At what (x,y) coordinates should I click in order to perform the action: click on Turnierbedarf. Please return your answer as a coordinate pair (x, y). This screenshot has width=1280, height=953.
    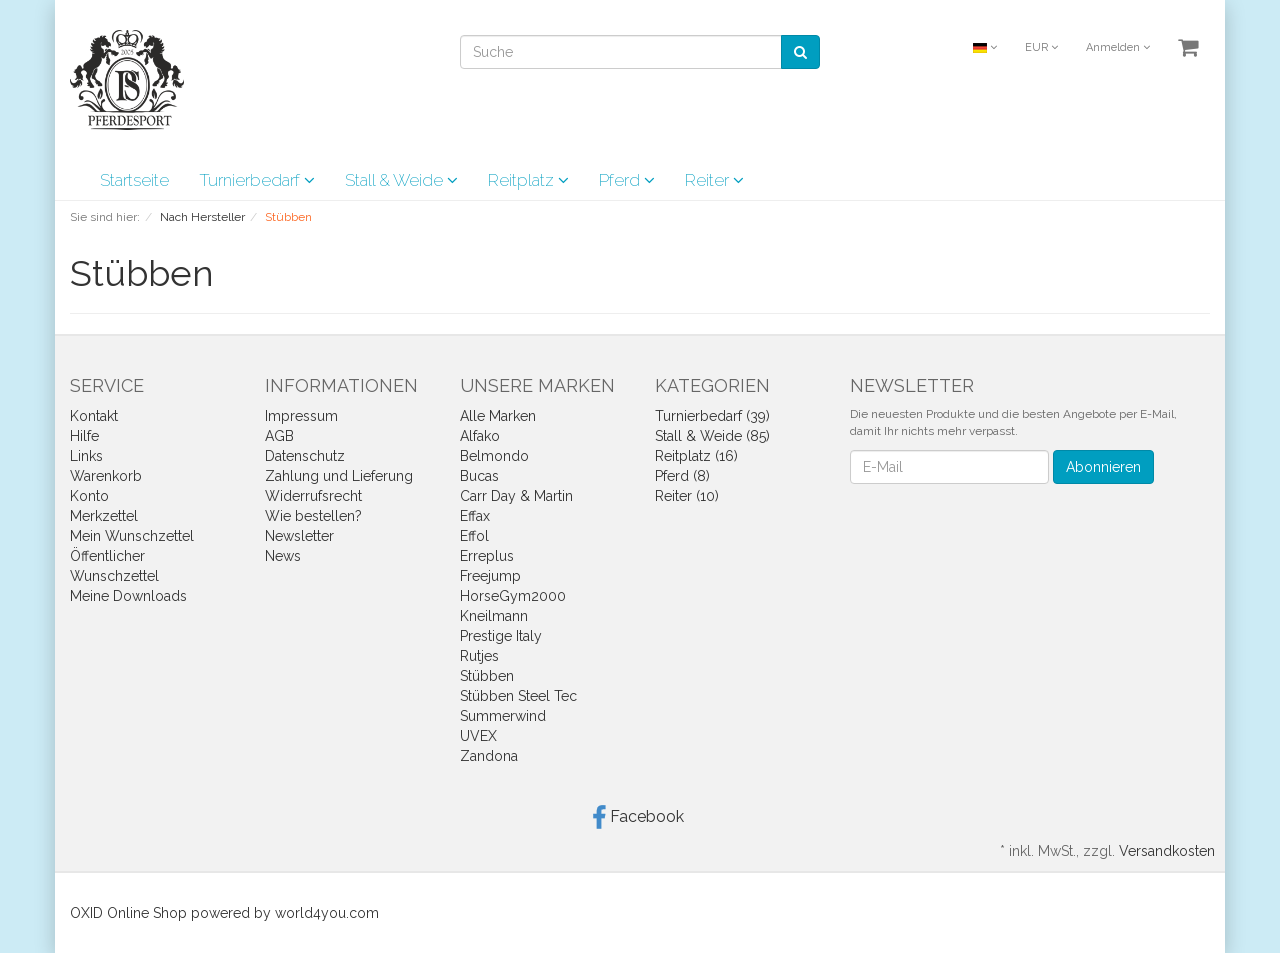
    Looking at the image, I should click on (257, 180).